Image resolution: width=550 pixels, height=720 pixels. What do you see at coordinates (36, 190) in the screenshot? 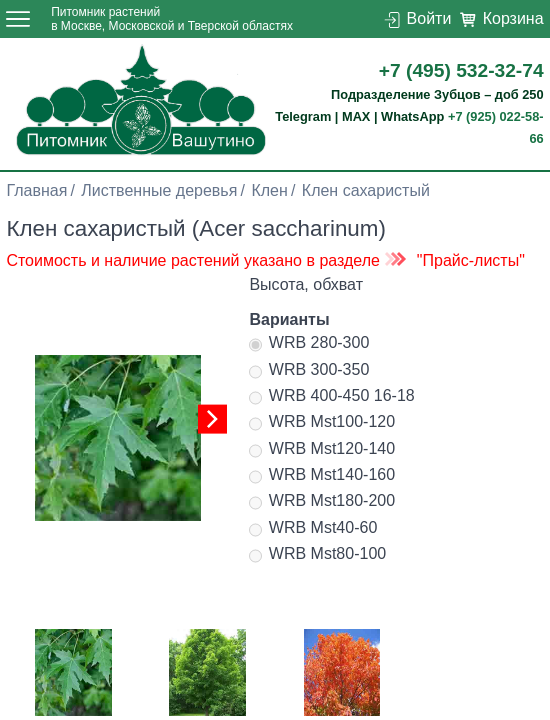
I see `Главная` at bounding box center [36, 190].